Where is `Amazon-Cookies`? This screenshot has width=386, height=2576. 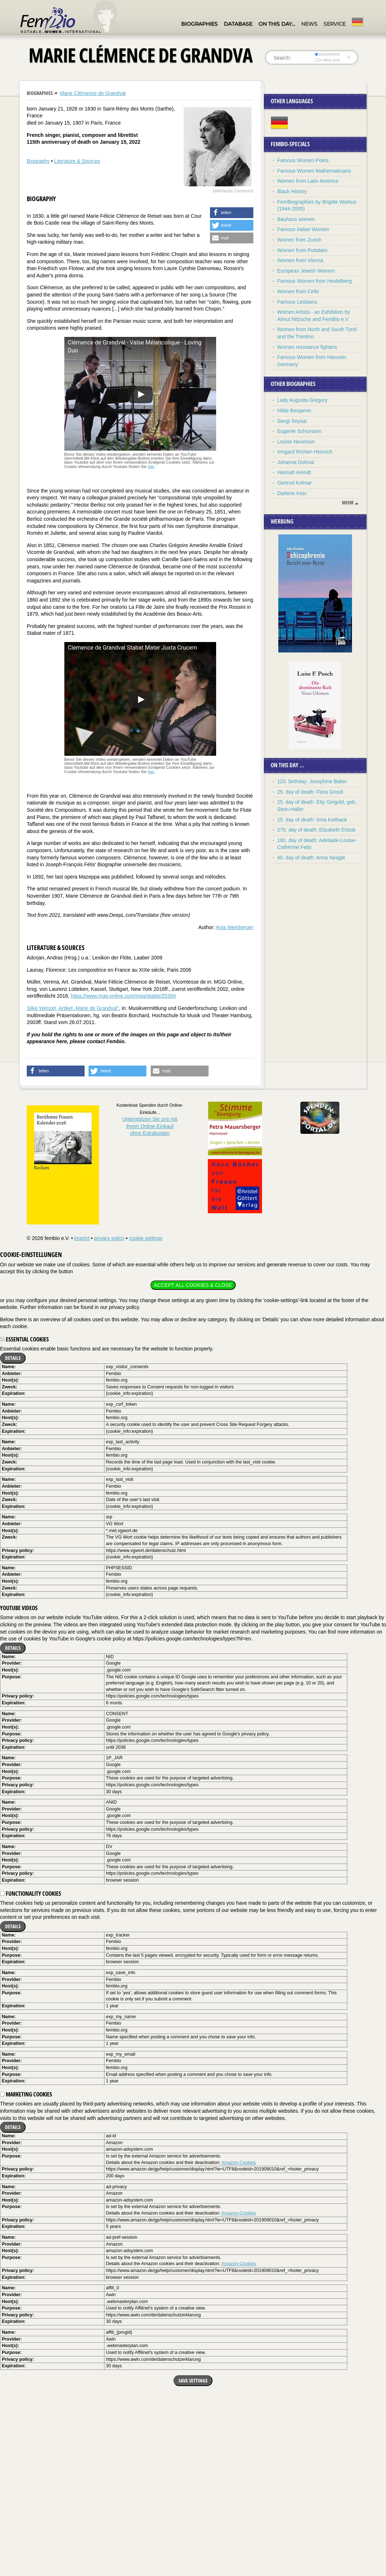
Amazon-Cookies is located at coordinates (238, 2162).